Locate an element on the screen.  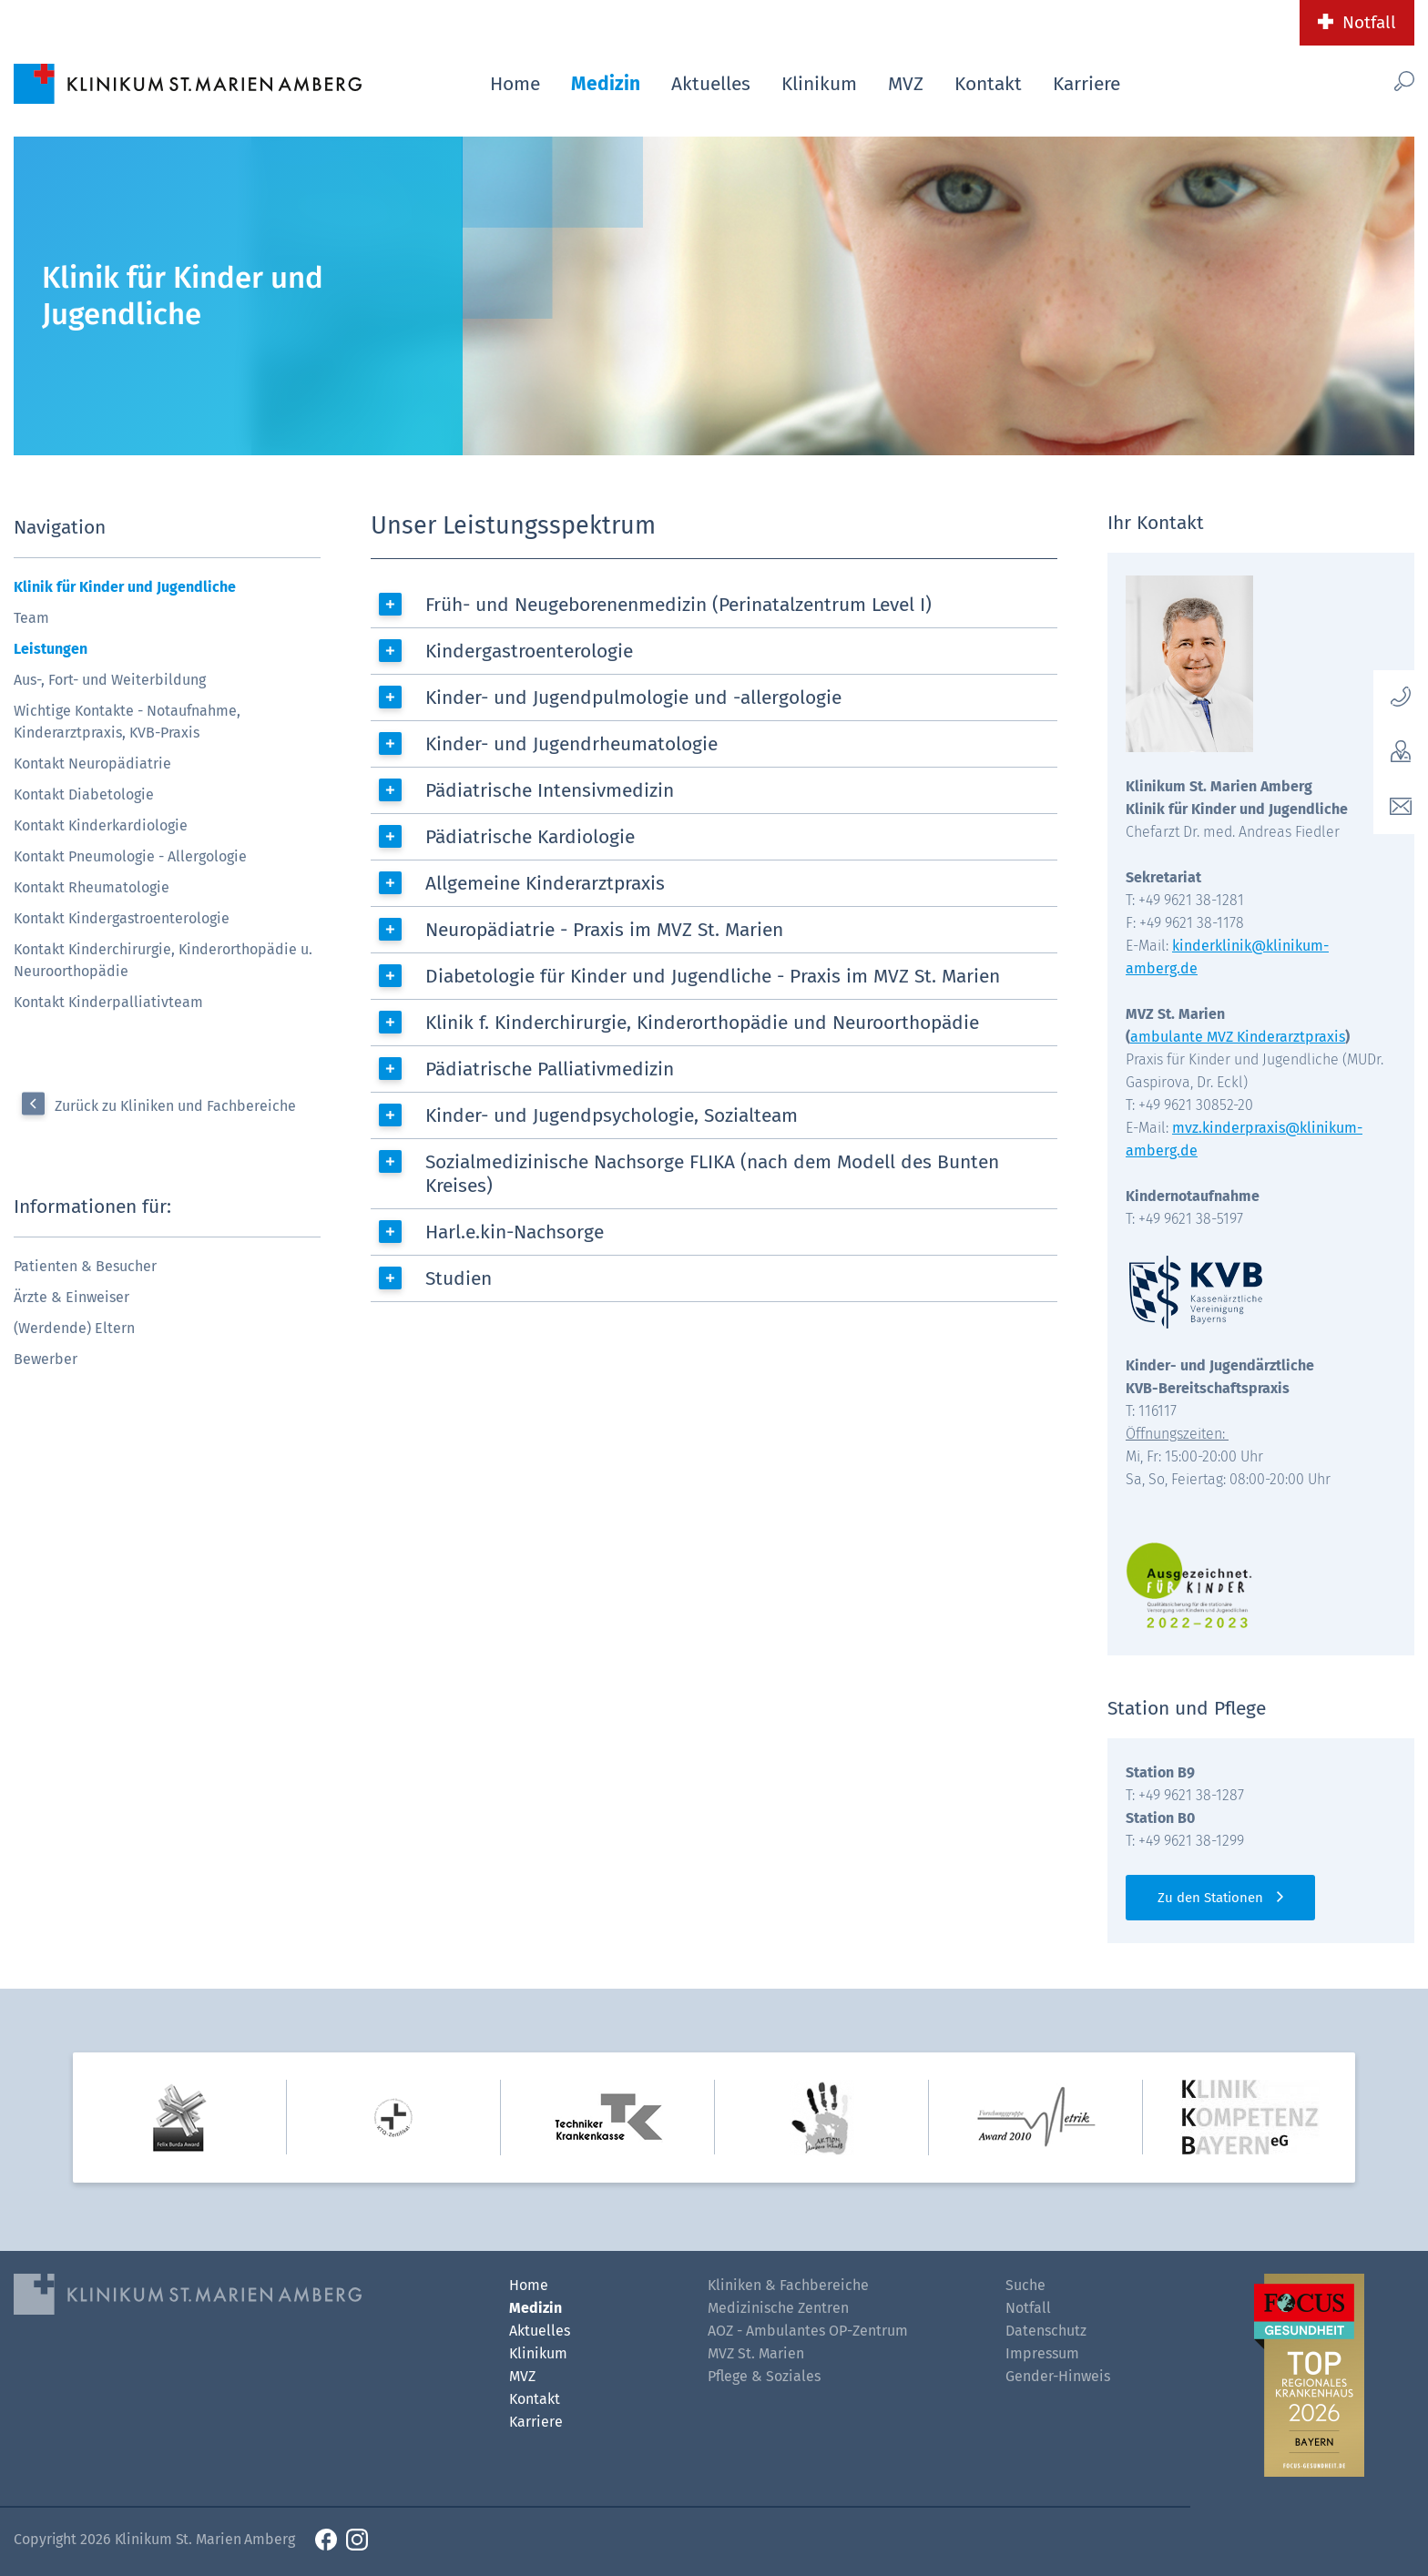
[Such-Button] is located at coordinates (1368, 80).